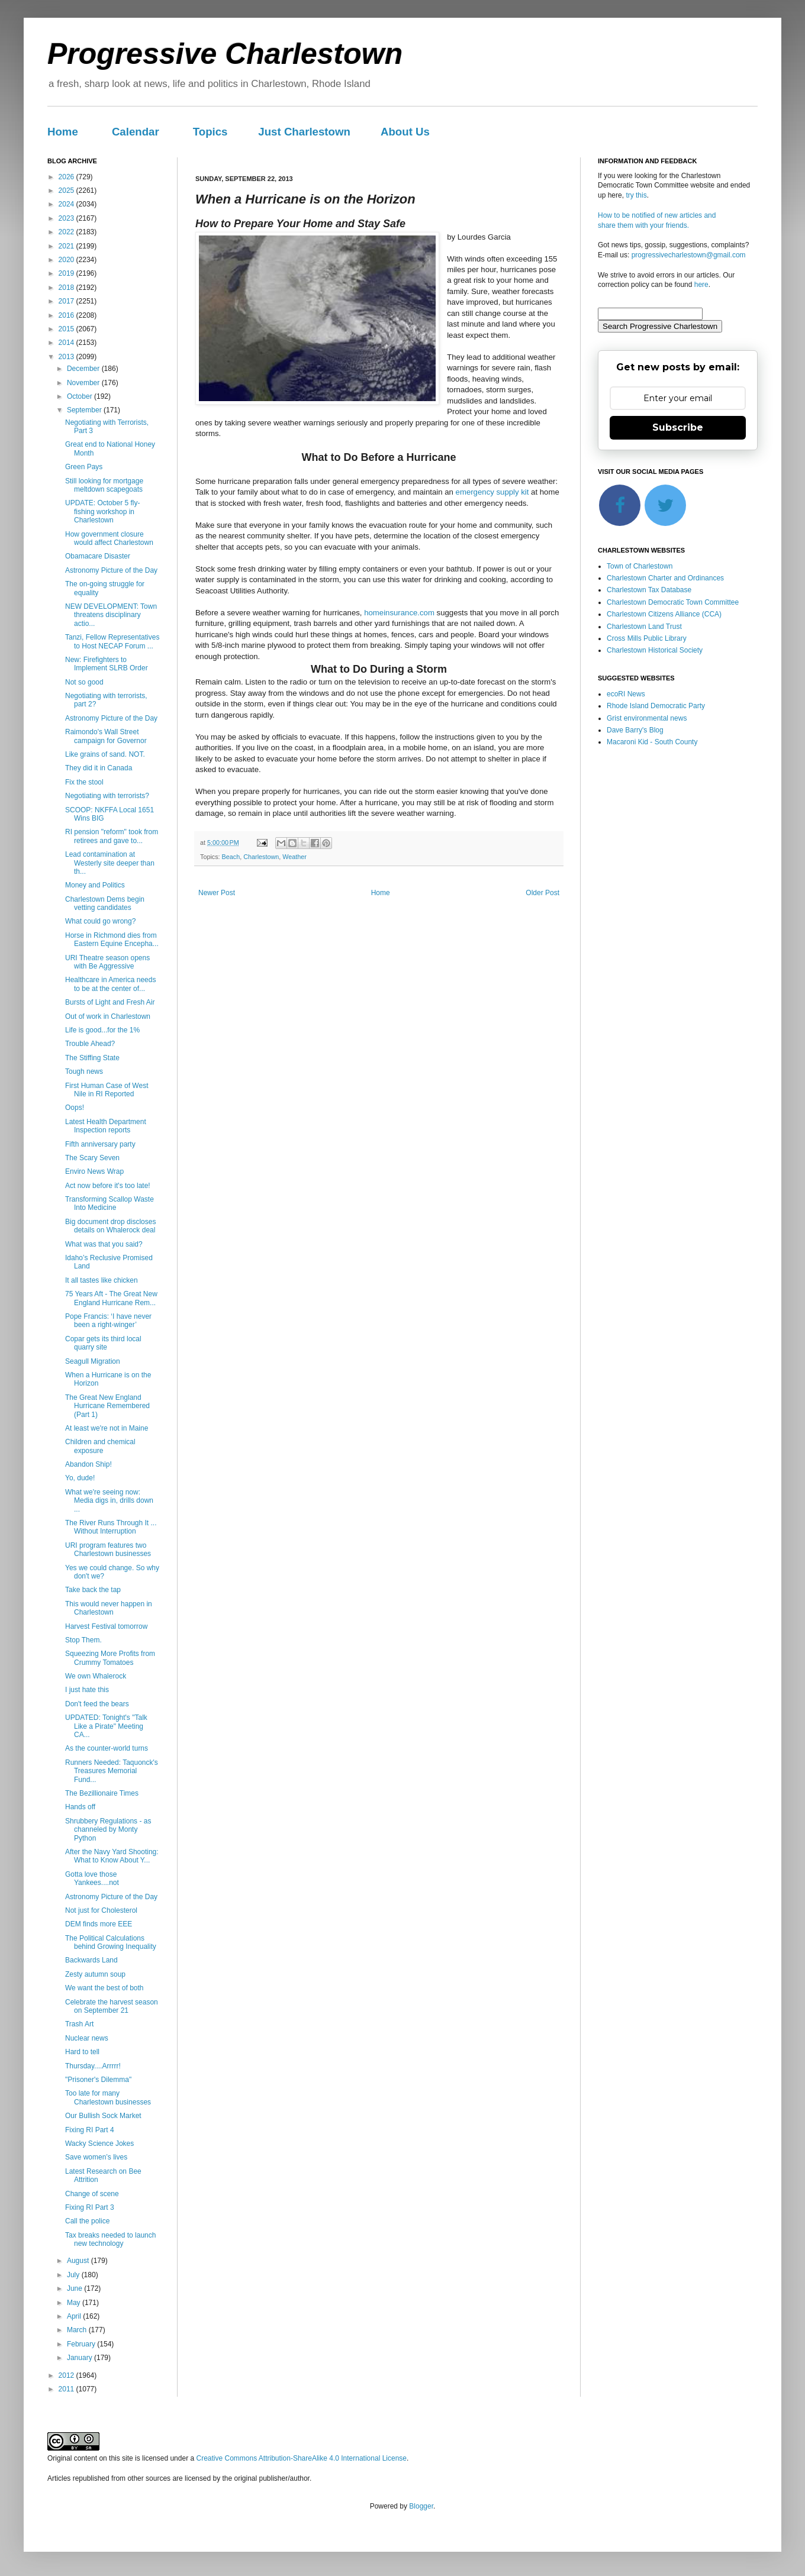  I want to click on Rhode Island Democratic Party, so click(656, 706).